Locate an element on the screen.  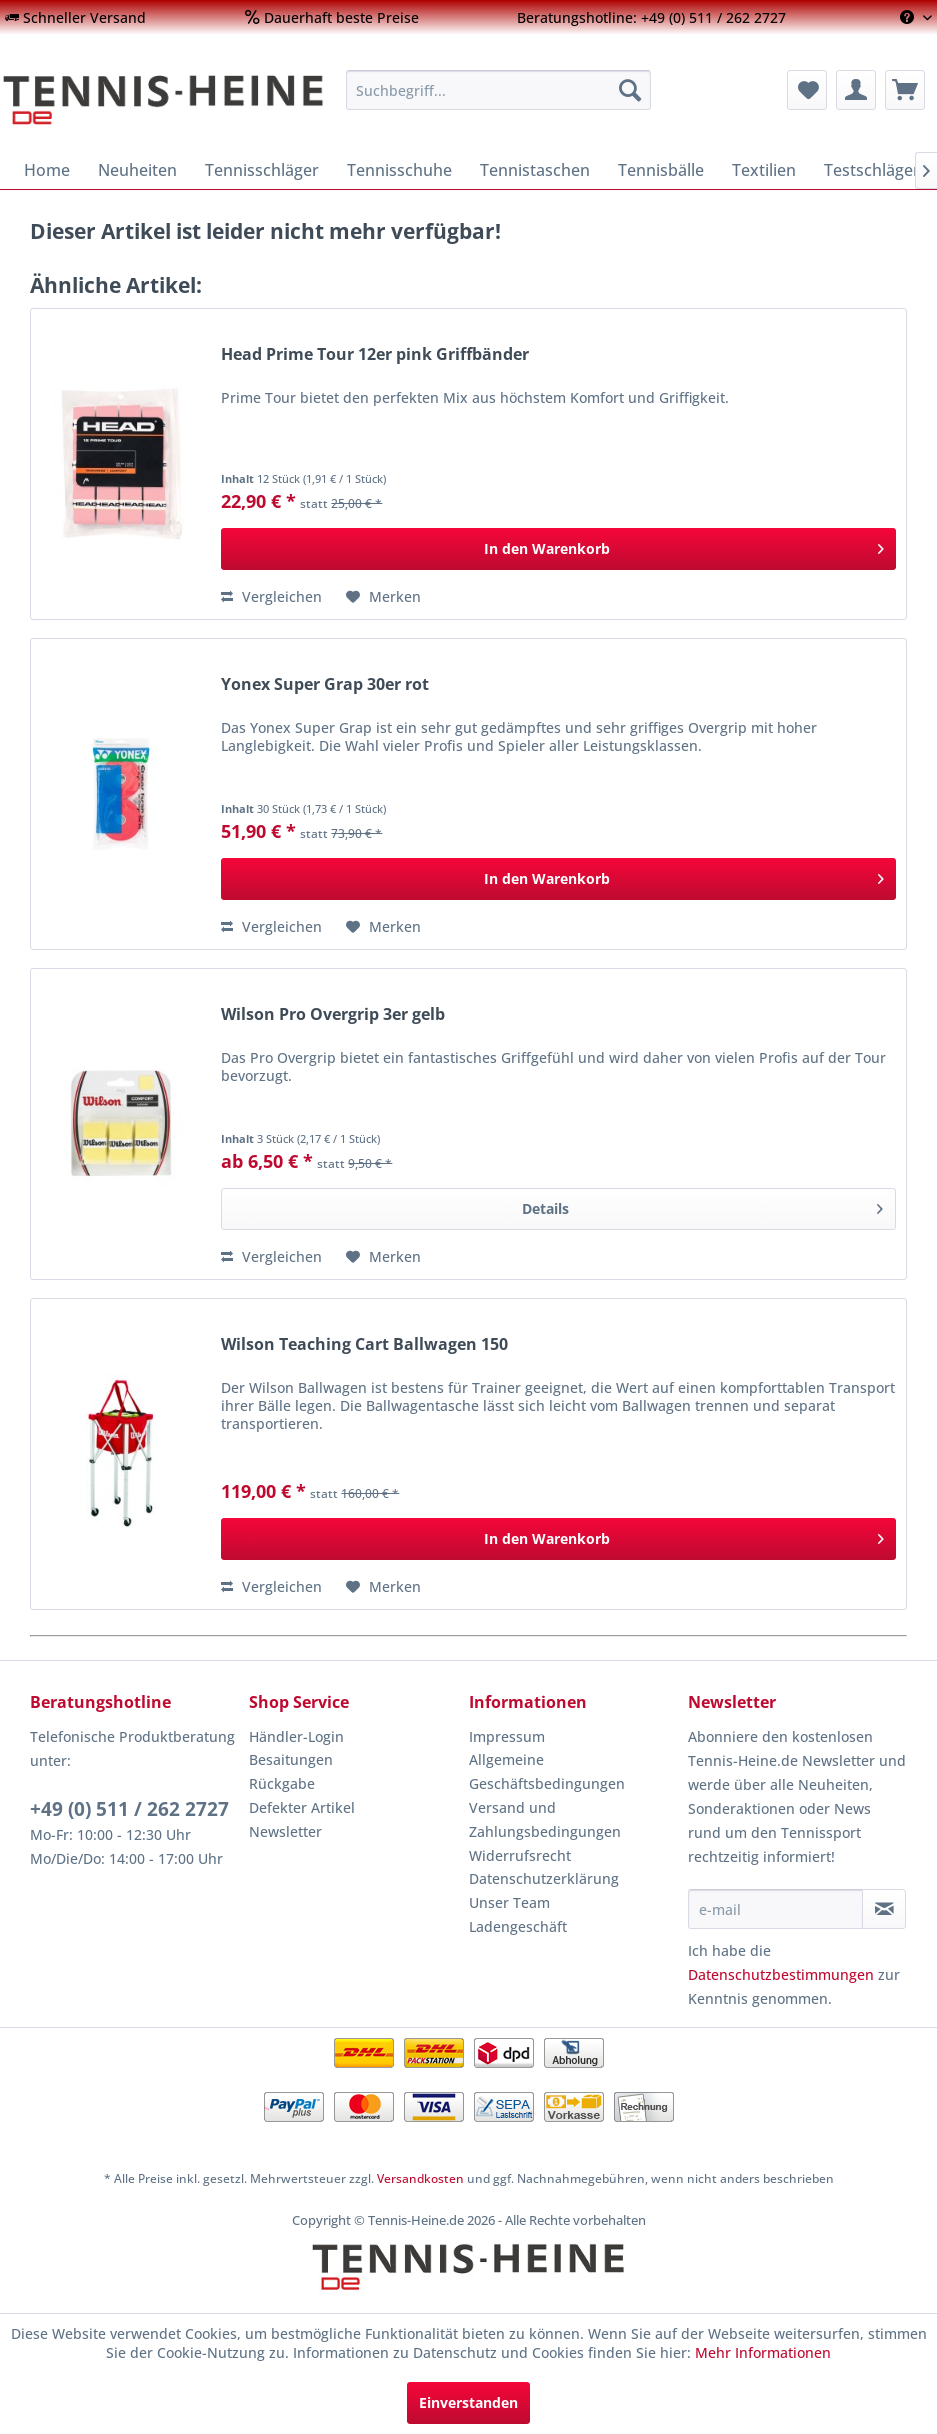
Rückgabe is located at coordinates (282, 1783).